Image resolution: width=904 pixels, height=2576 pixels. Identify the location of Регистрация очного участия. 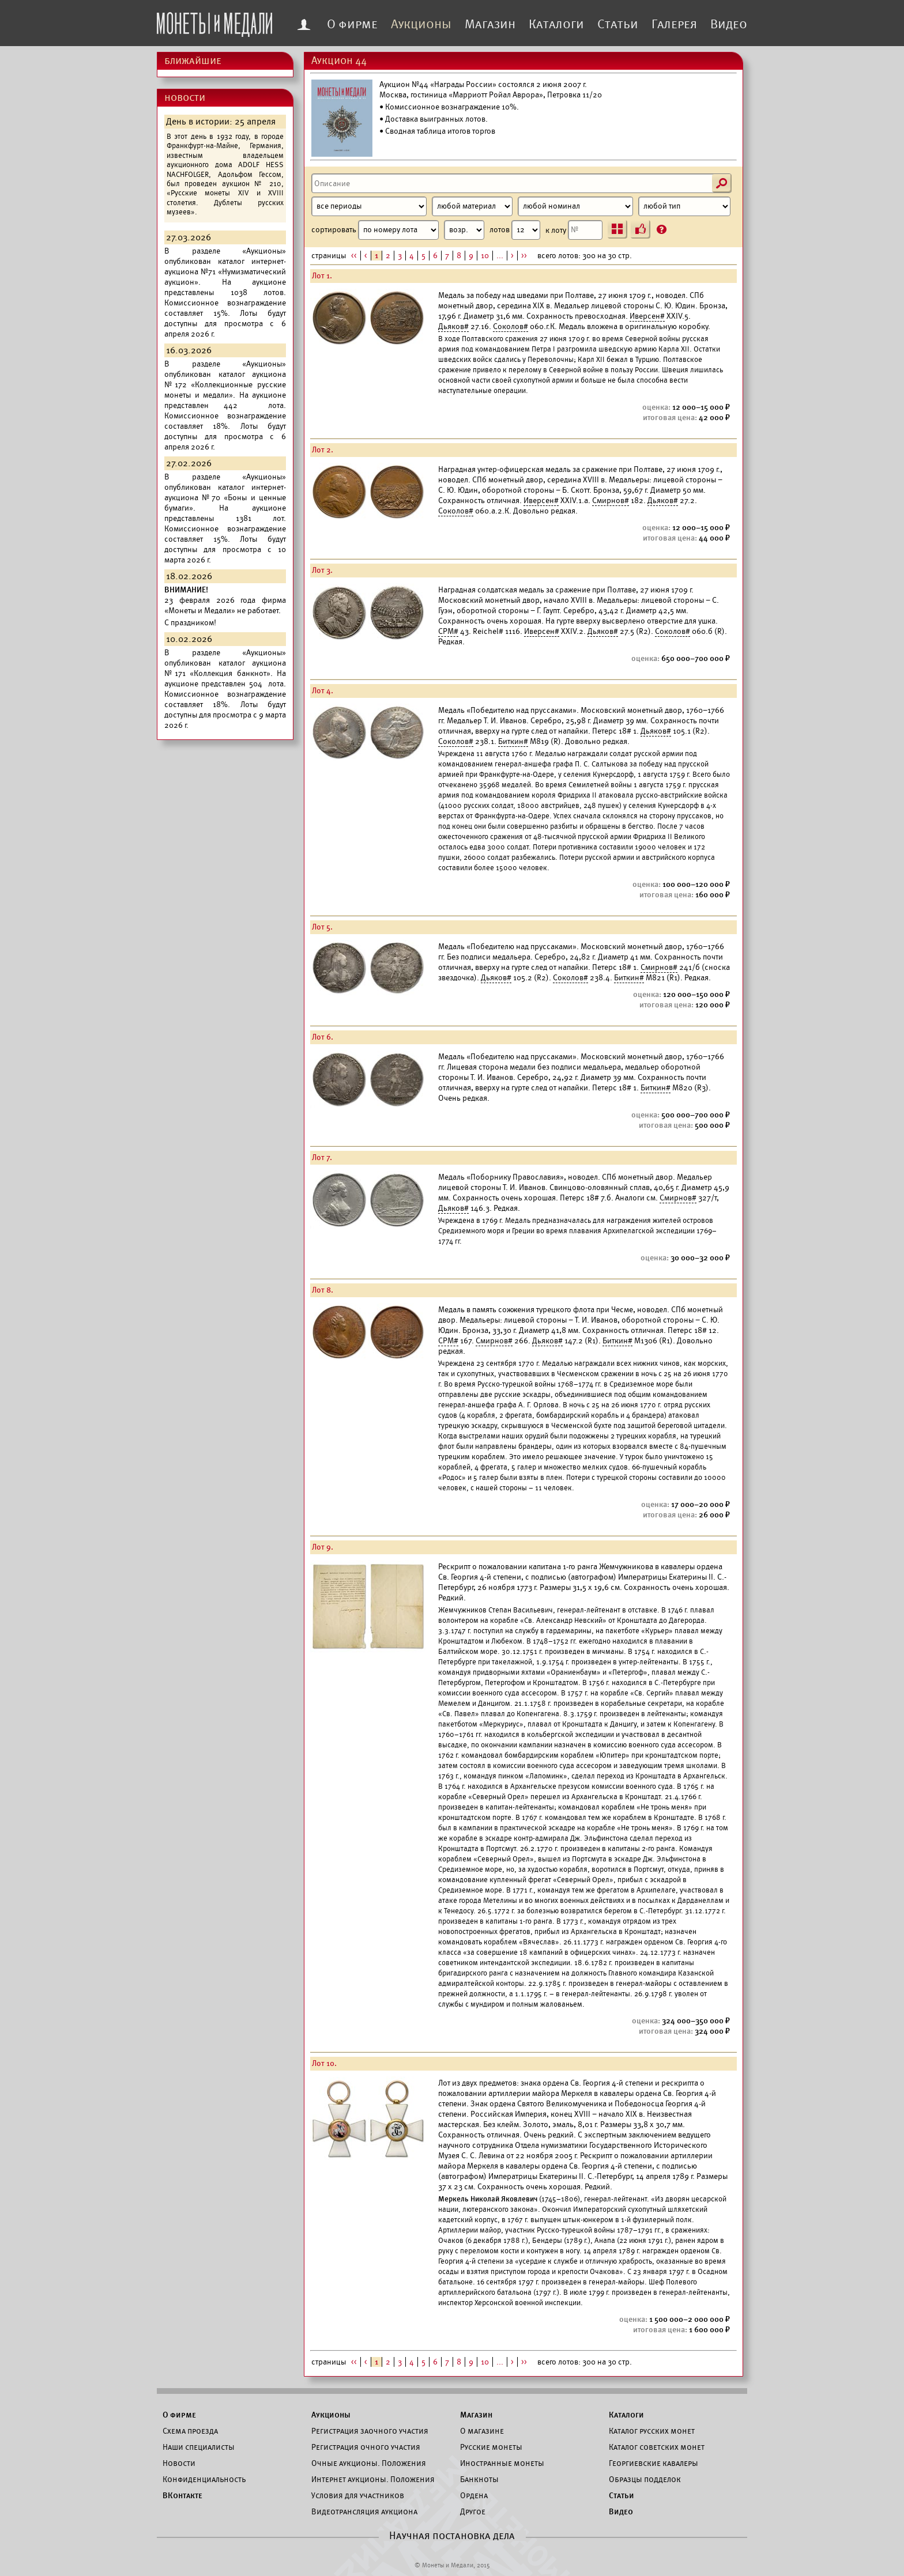
(365, 2447).